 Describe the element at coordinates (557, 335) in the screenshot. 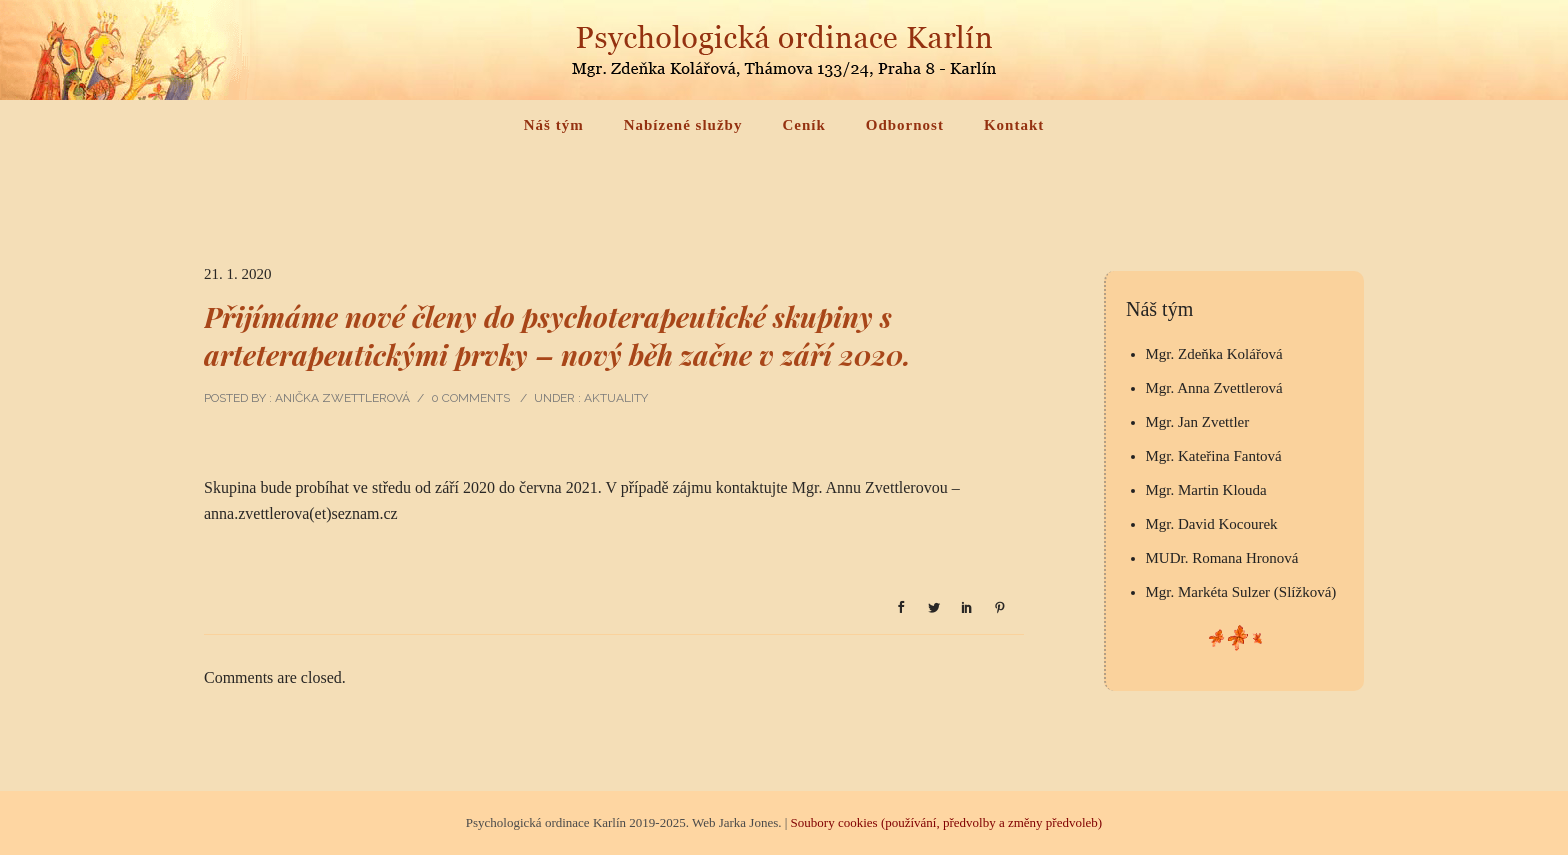

I see `Přijímáme nové členy do psychoterapeutické skupiny s arteterapeutickými prvky – nový běh začne v září 2020.` at that location.